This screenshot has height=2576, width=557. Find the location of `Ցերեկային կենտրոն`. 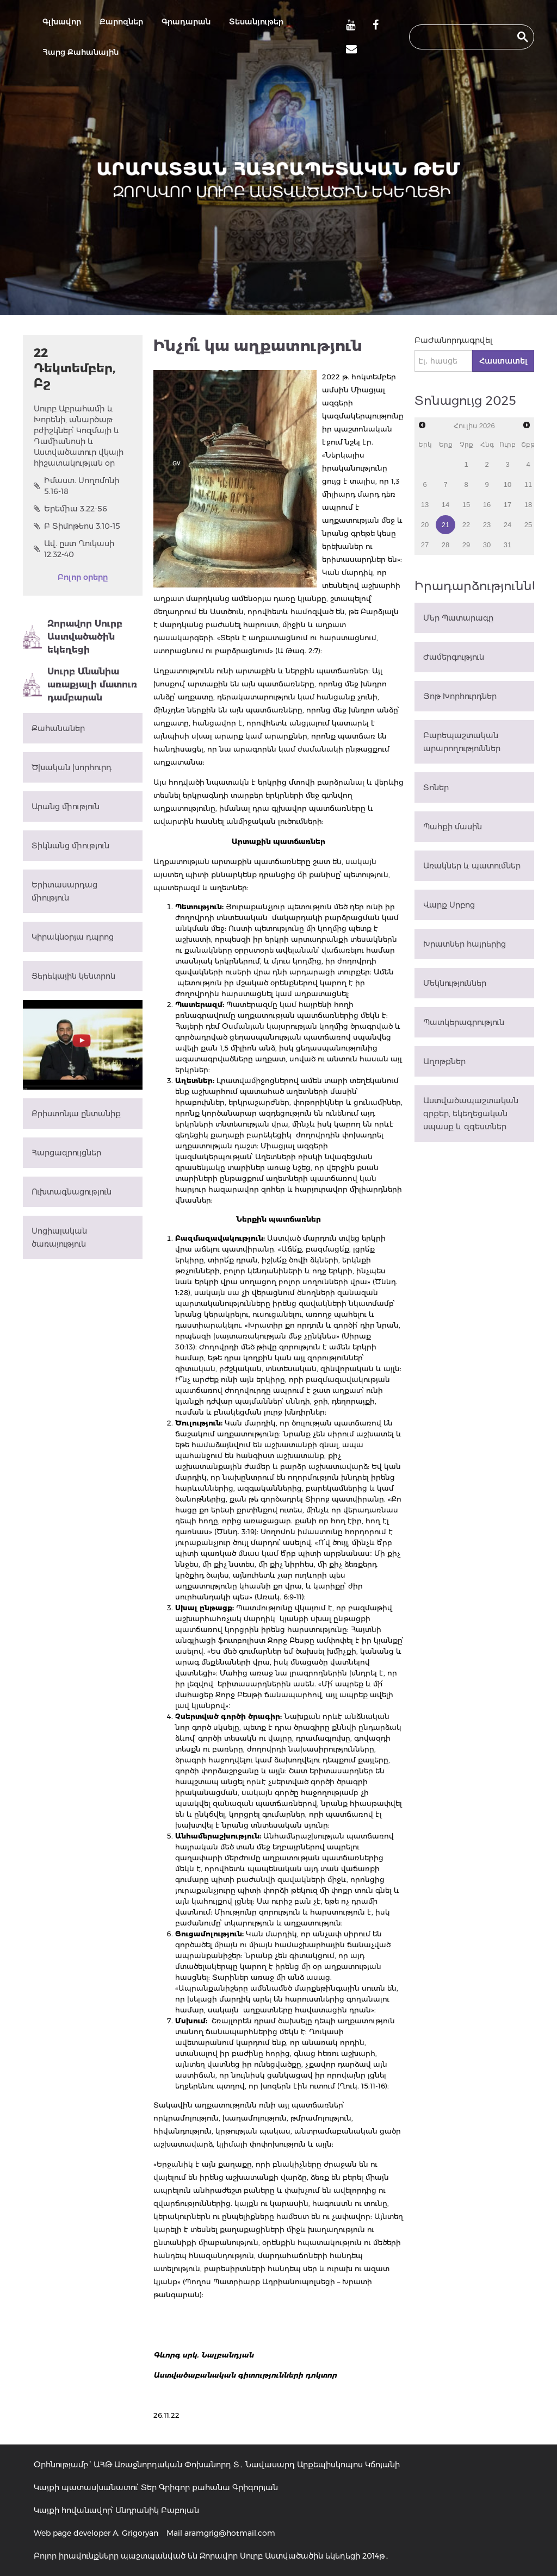

Ցերեկային կենտրոն is located at coordinates (73, 976).